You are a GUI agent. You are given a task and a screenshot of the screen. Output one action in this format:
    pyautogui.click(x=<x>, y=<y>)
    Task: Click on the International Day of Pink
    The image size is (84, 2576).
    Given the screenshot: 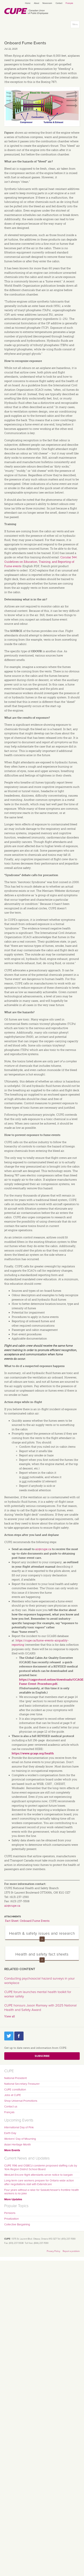 What is the action you would take?
    pyautogui.click(x=19, y=2127)
    